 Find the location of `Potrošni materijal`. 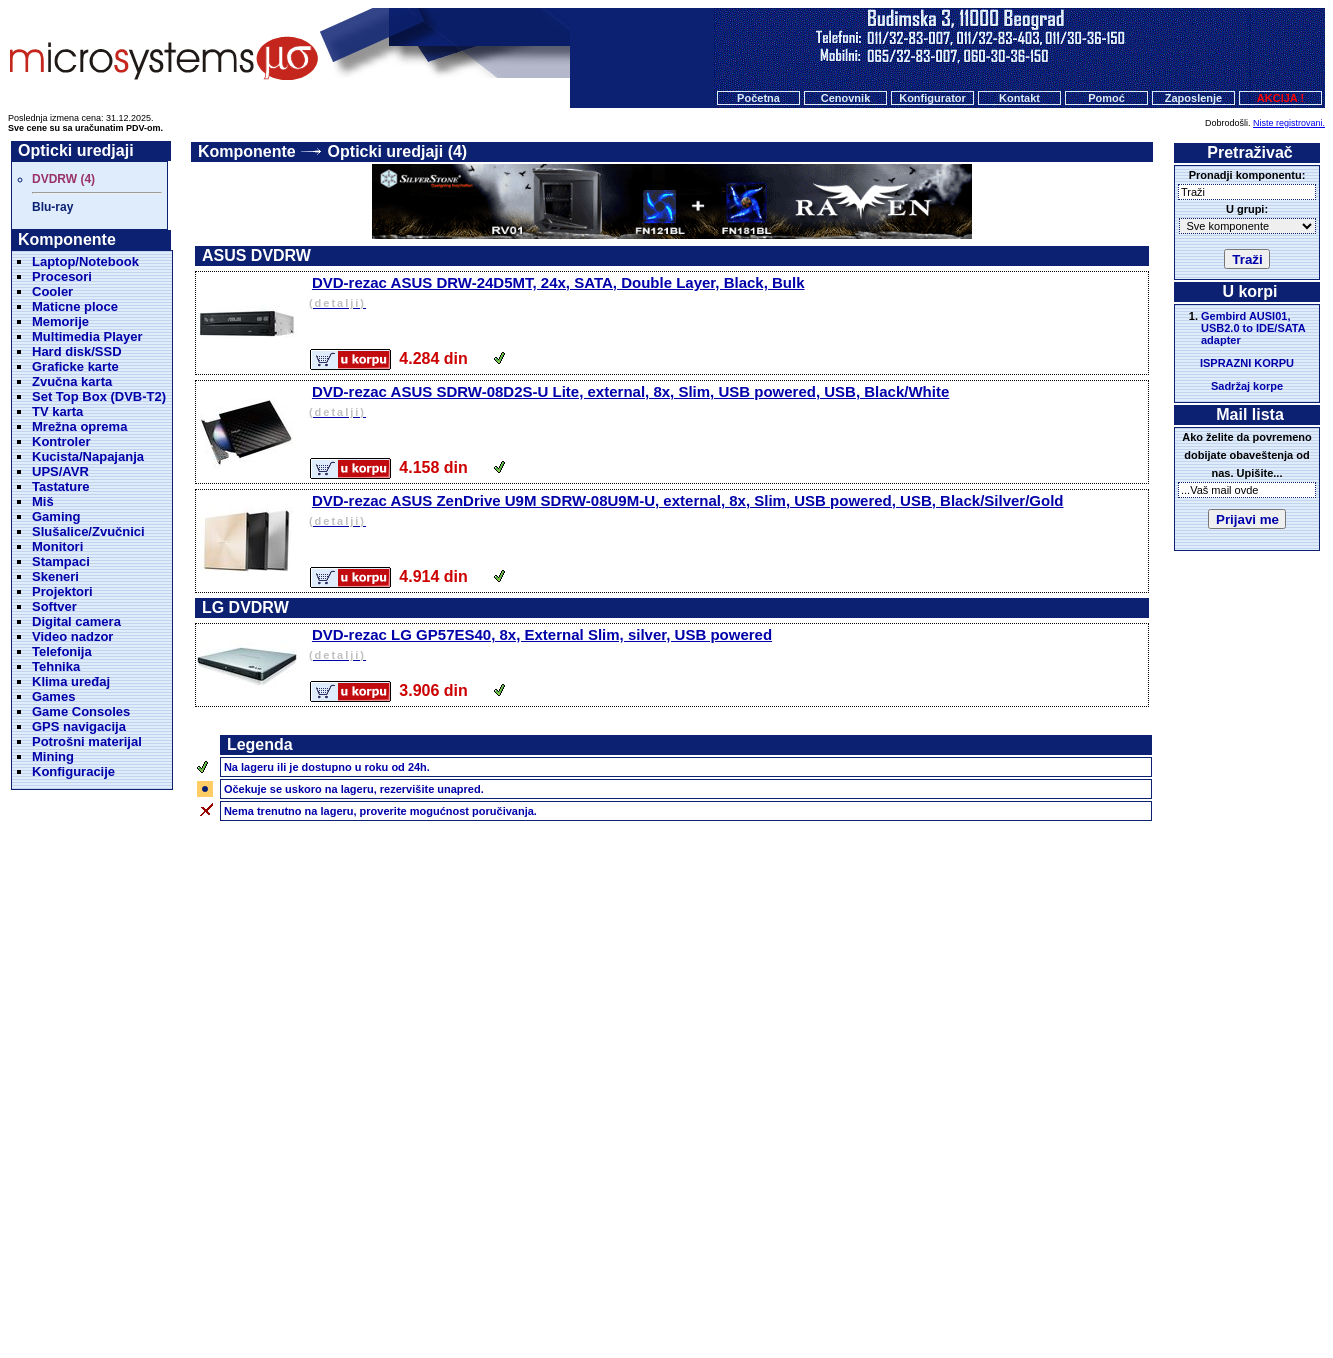

Potrošni materijal is located at coordinates (87, 741).